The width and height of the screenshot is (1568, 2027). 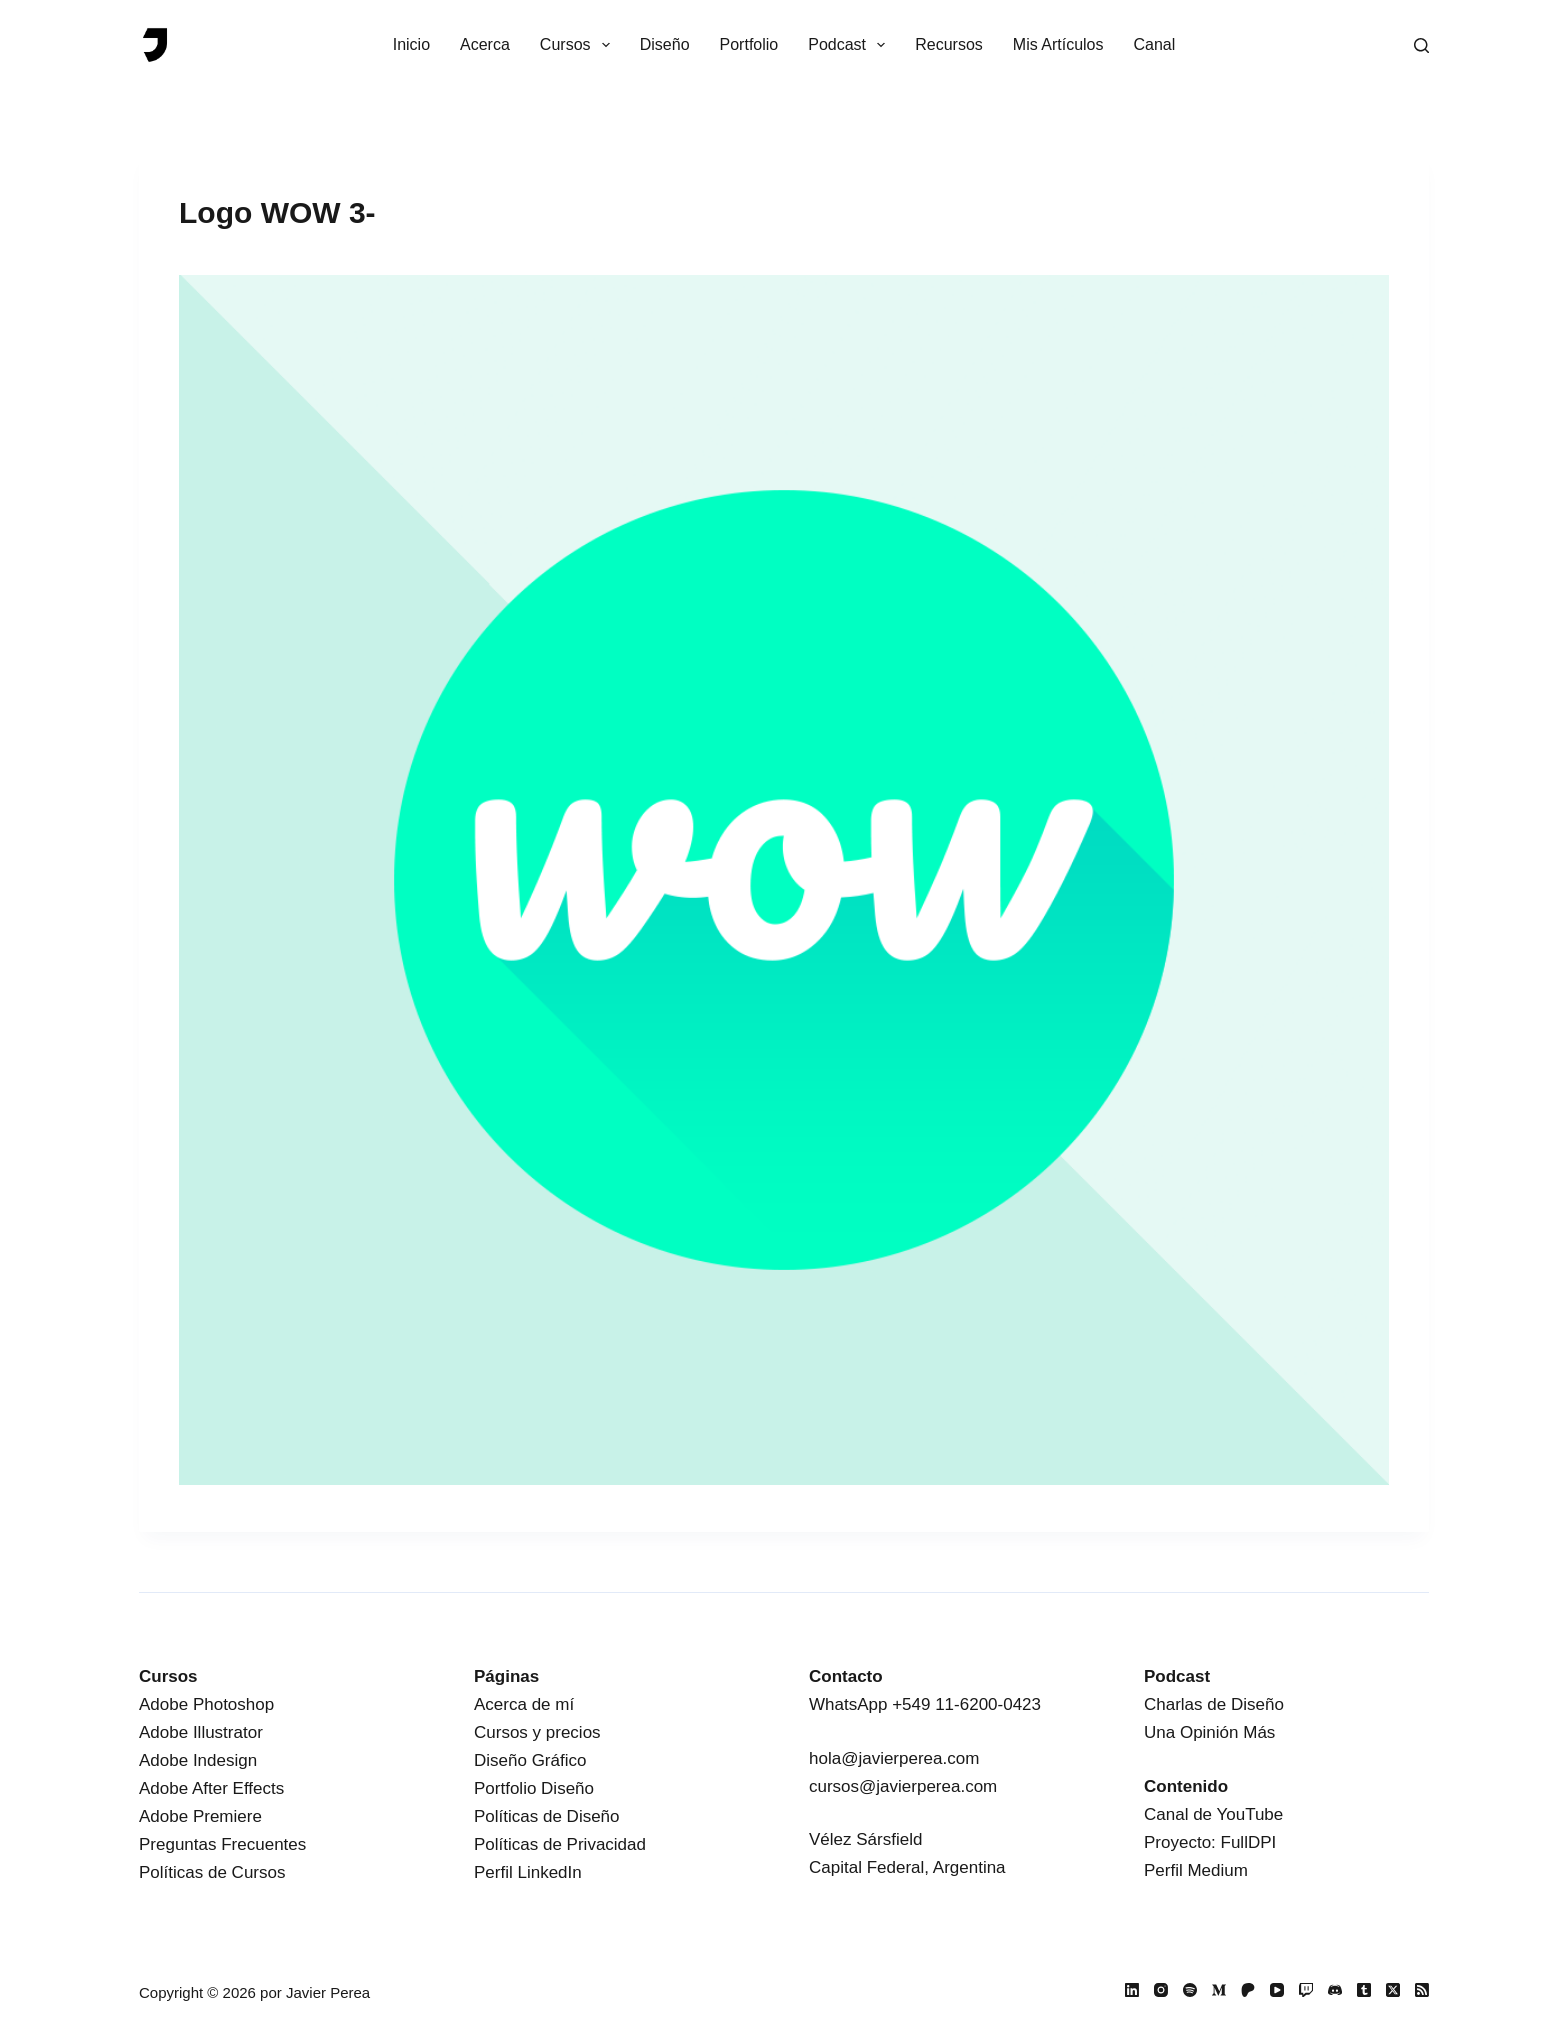 I want to click on Charlas de Diseño, so click(x=1214, y=1704).